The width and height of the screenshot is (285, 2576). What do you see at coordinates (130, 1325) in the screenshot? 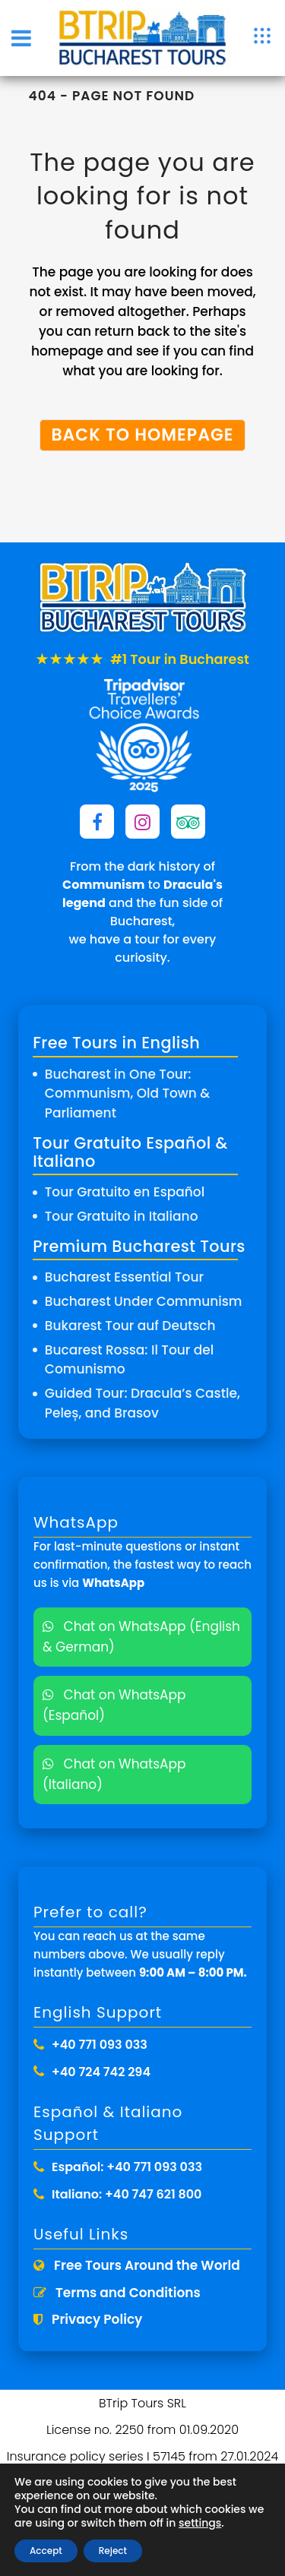
I see `Bukarest Tour auf Deutsch` at bounding box center [130, 1325].